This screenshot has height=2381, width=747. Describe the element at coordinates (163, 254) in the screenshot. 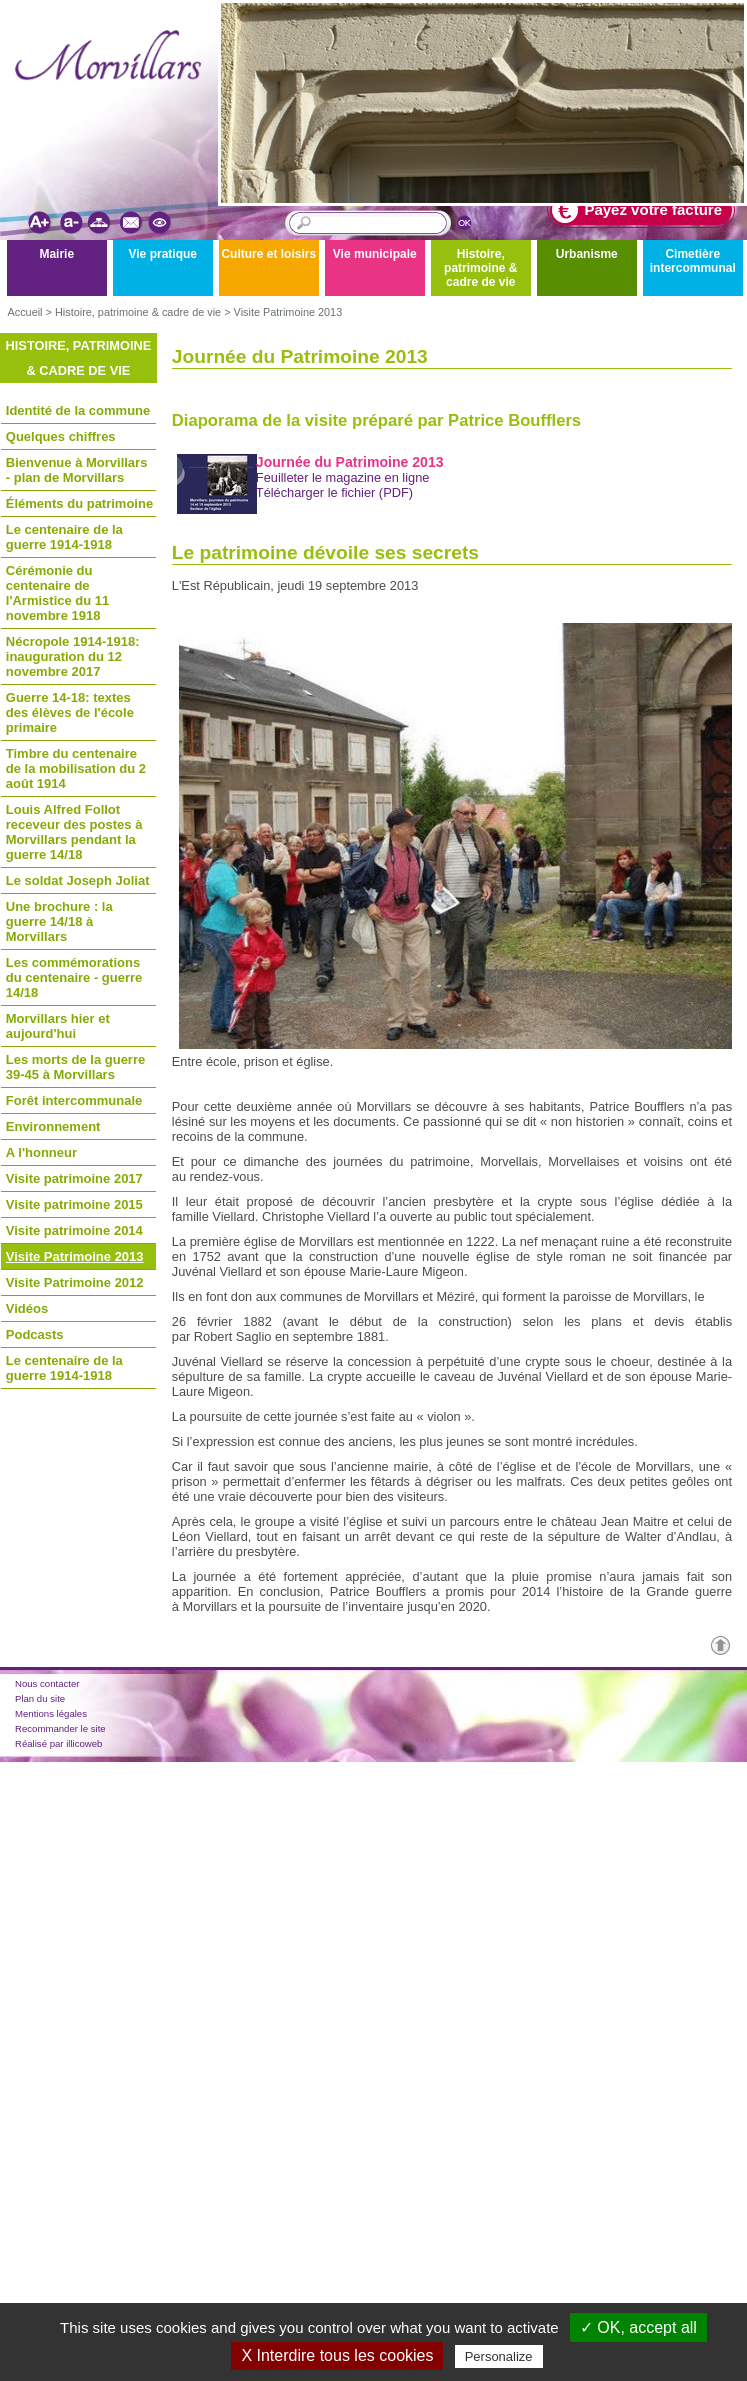

I see `Vie pratique` at that location.